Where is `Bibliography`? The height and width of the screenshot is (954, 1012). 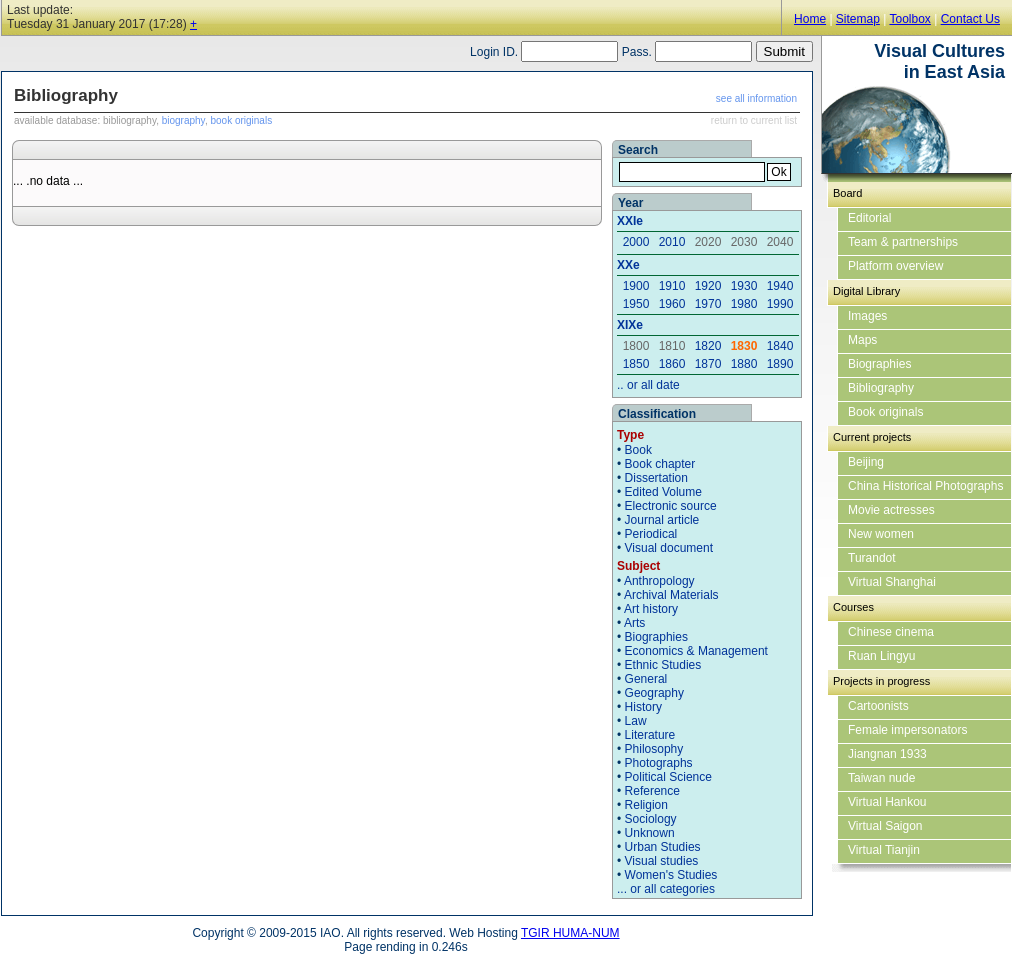
Bibliography is located at coordinates (881, 388).